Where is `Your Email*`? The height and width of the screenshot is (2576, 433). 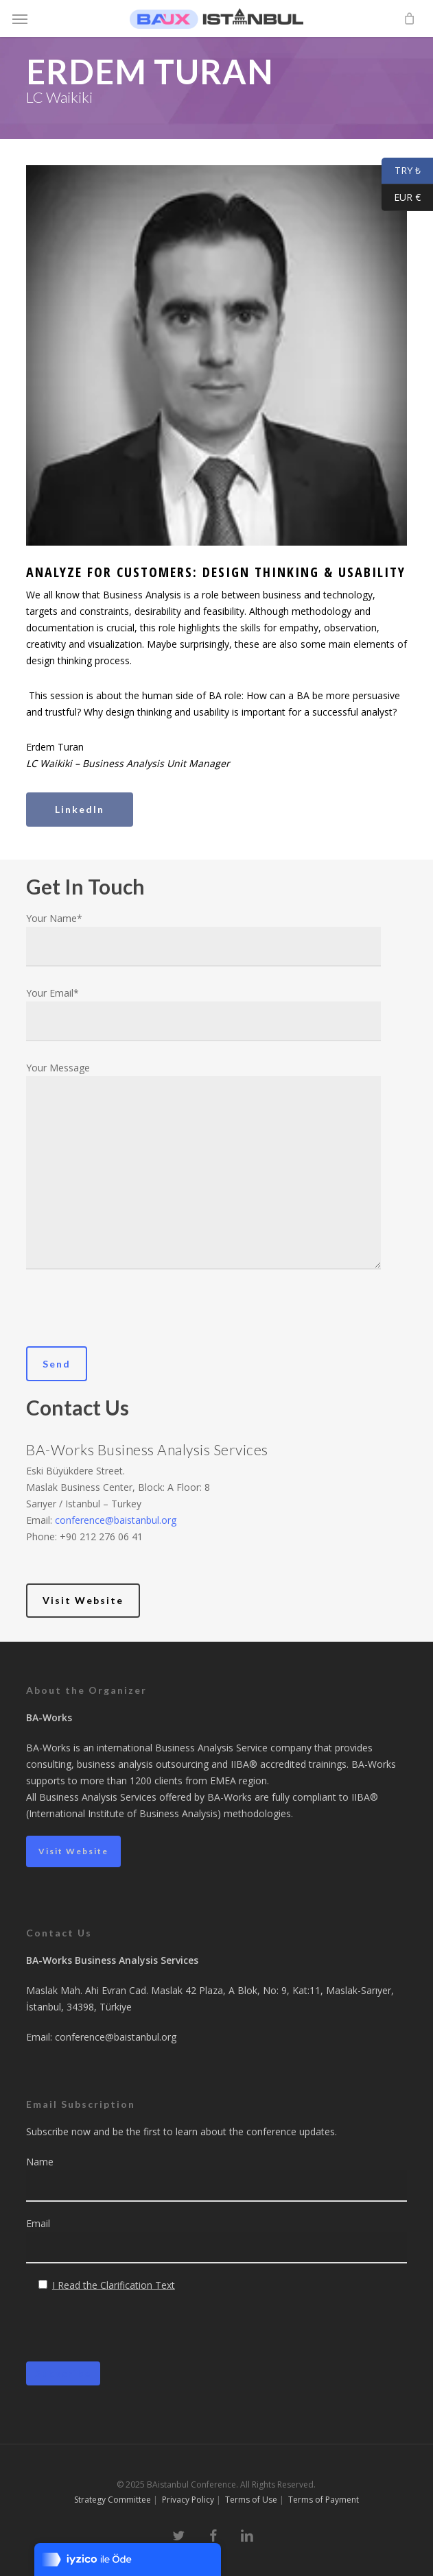
Your Email* is located at coordinates (203, 1013).